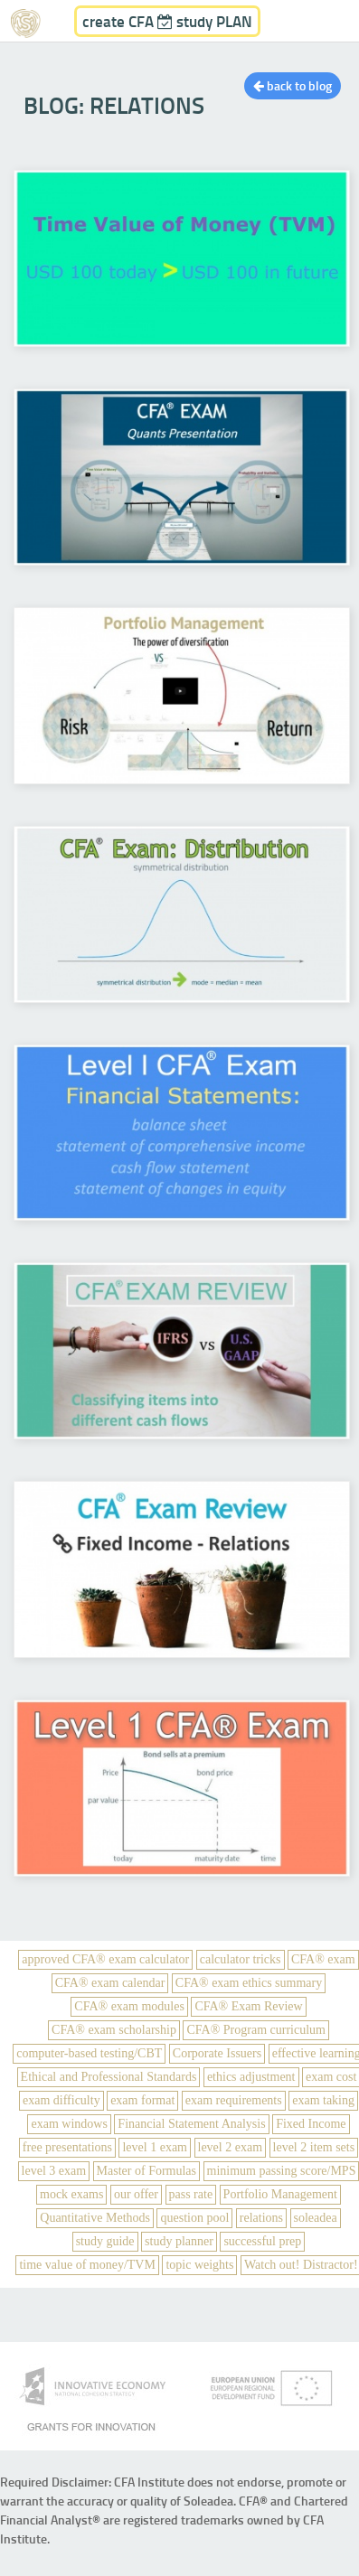 The image size is (359, 2576). I want to click on CFA® exam ethics summary, so click(248, 1983).